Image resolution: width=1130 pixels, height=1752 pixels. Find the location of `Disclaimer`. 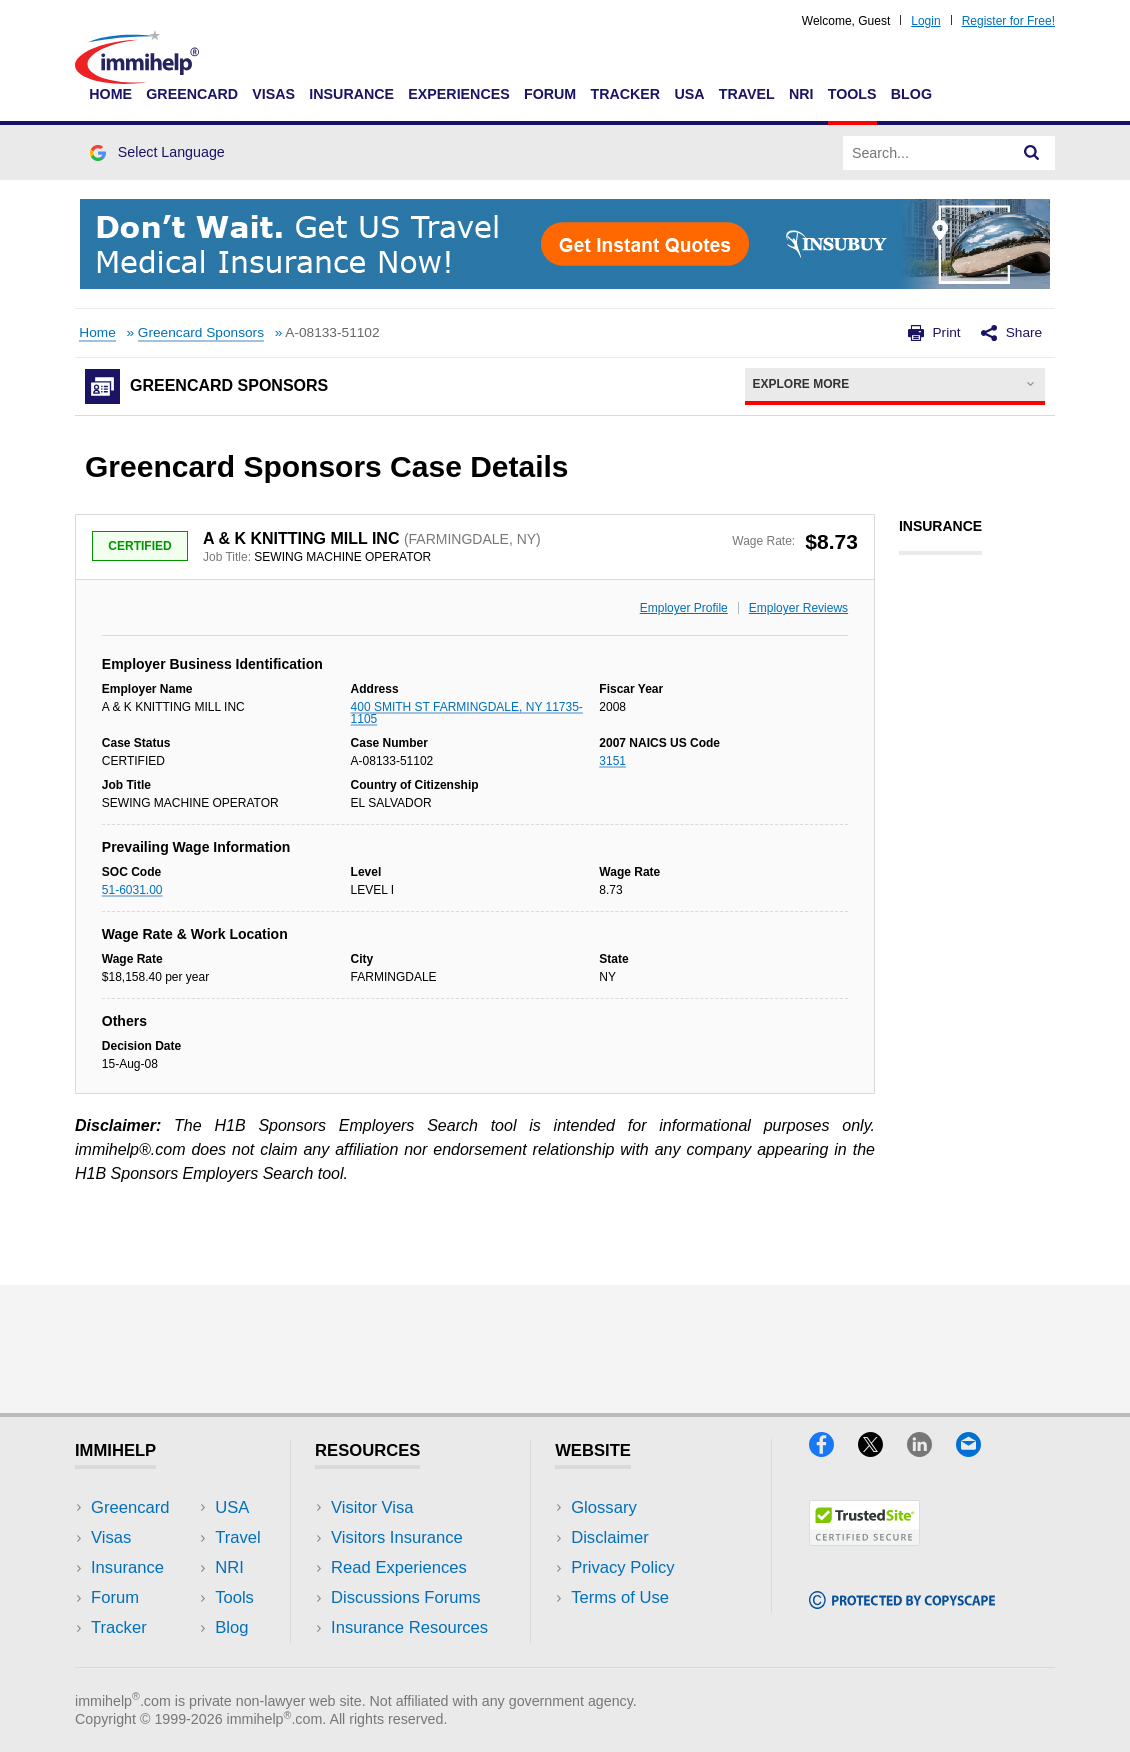

Disclaimer is located at coordinates (610, 1537).